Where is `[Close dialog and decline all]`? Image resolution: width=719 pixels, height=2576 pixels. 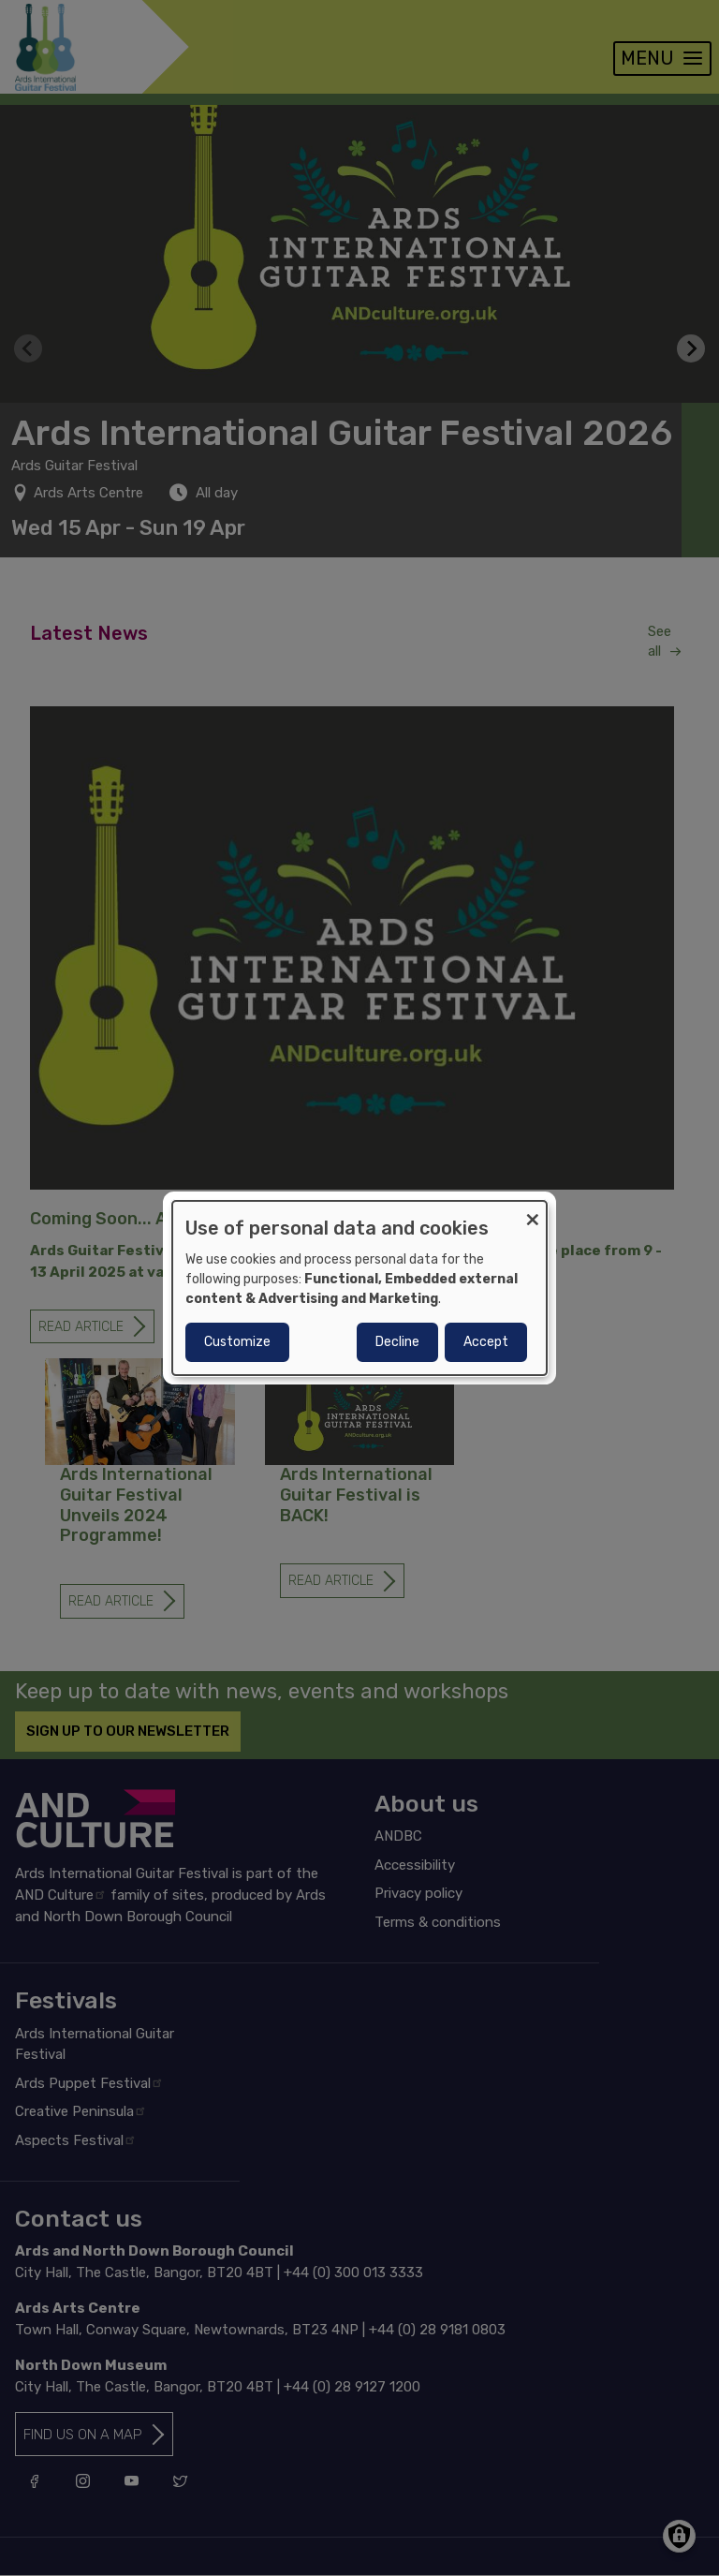 [Close dialog and decline all] is located at coordinates (533, 1212).